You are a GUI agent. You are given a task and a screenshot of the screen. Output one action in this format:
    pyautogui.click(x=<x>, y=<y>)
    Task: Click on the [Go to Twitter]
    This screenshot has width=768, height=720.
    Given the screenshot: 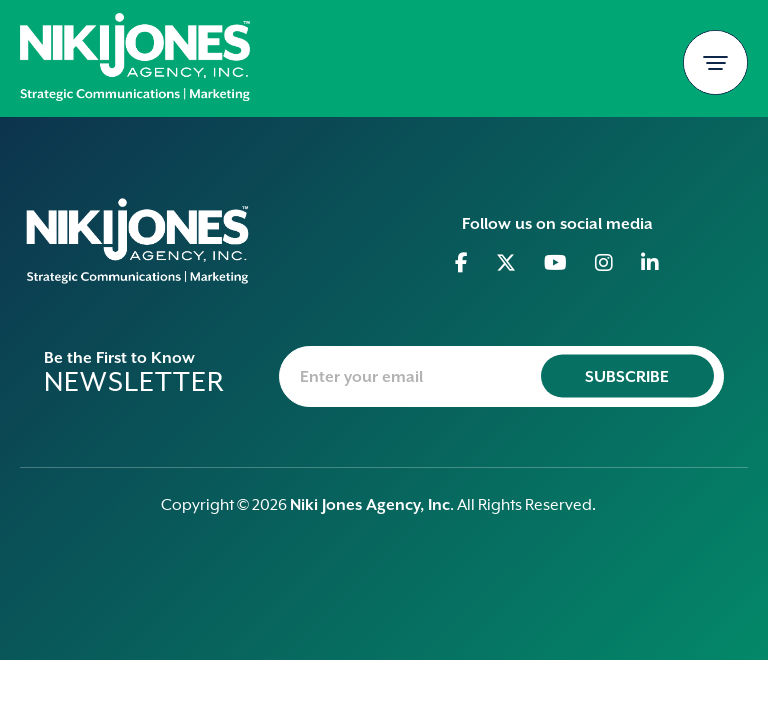 What is the action you would take?
    pyautogui.click(x=506, y=263)
    